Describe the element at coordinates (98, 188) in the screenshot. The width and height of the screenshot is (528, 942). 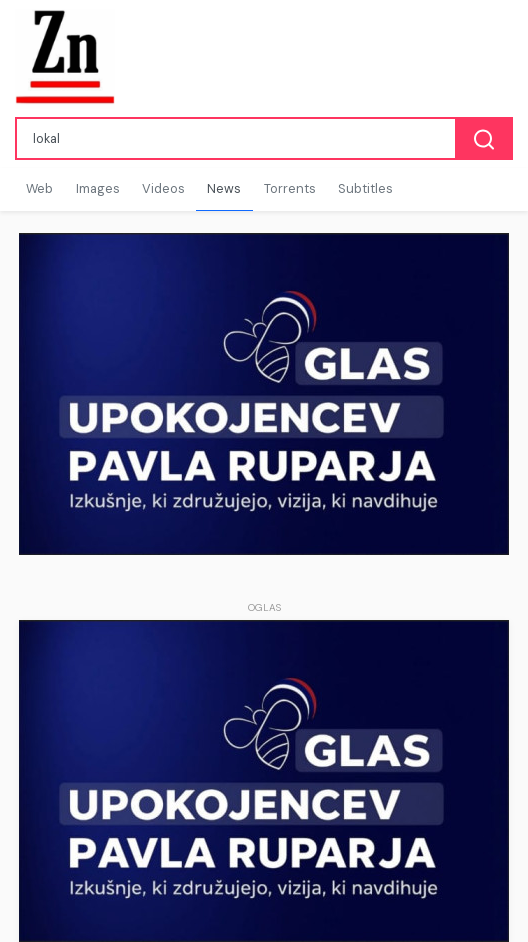
I see `Images` at that location.